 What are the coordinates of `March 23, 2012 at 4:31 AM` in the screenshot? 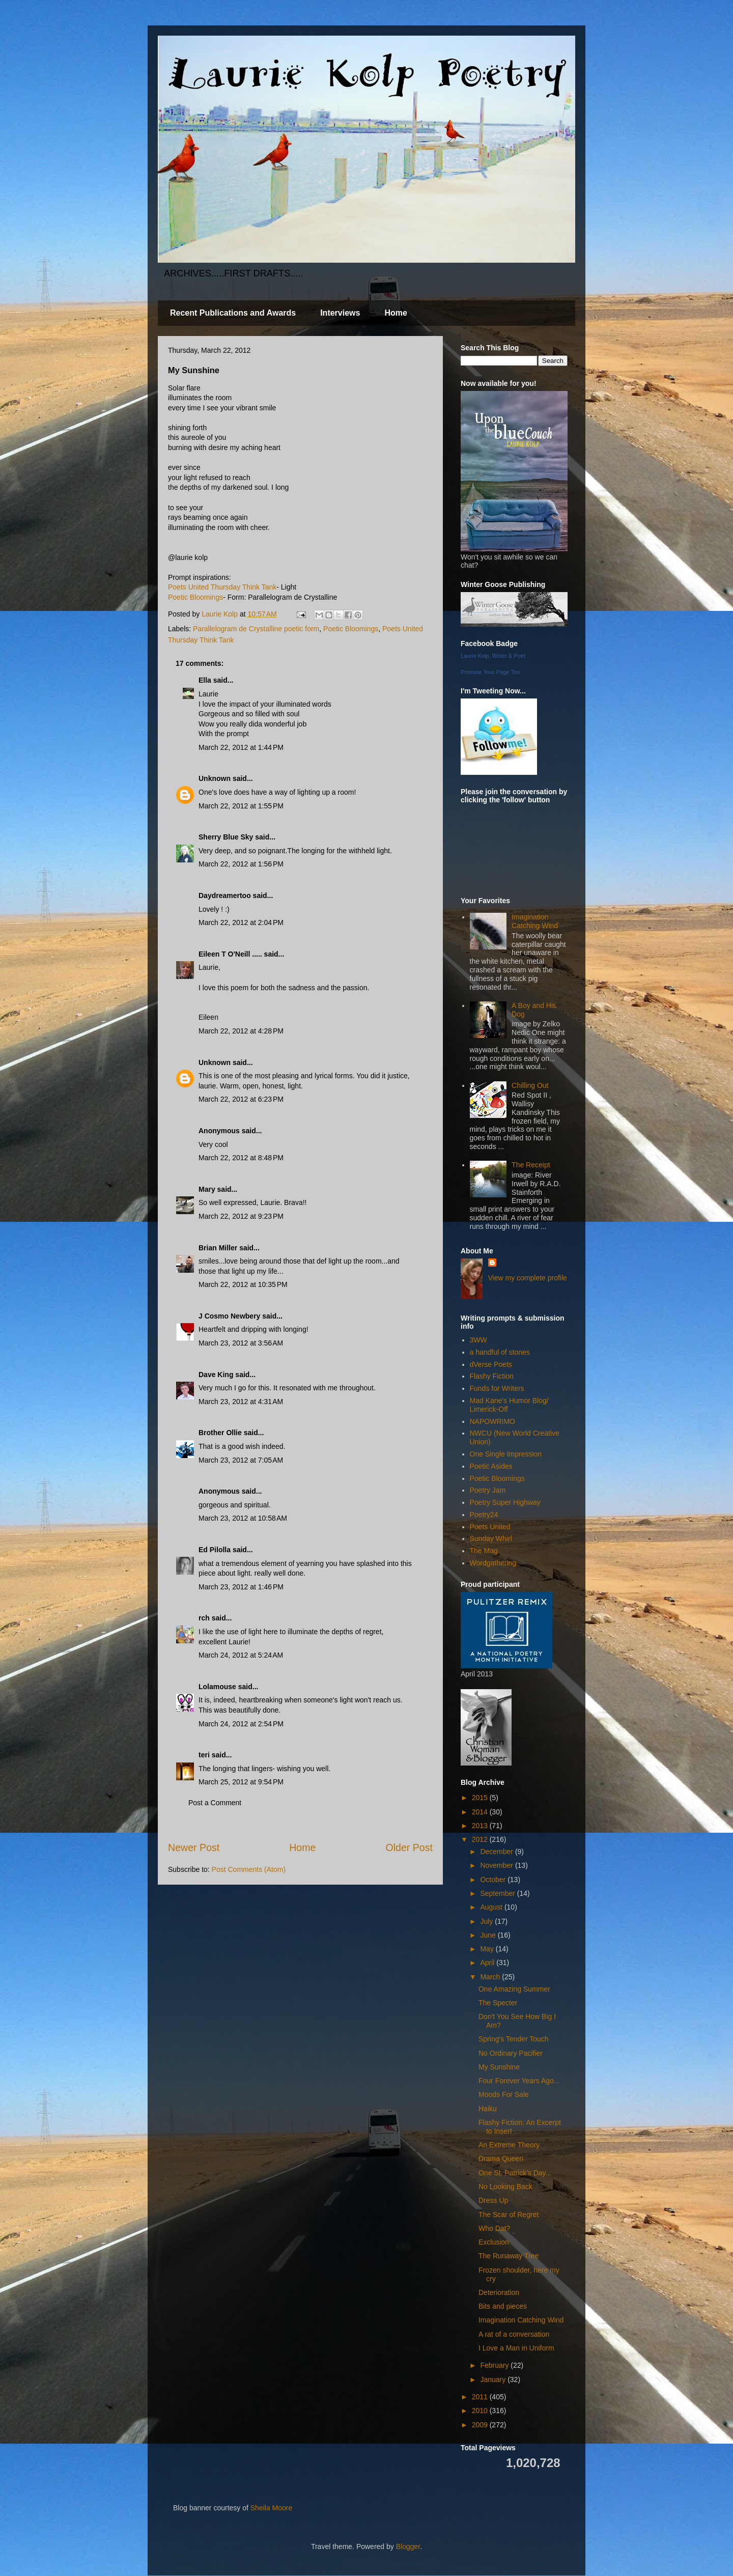 It's located at (241, 1401).